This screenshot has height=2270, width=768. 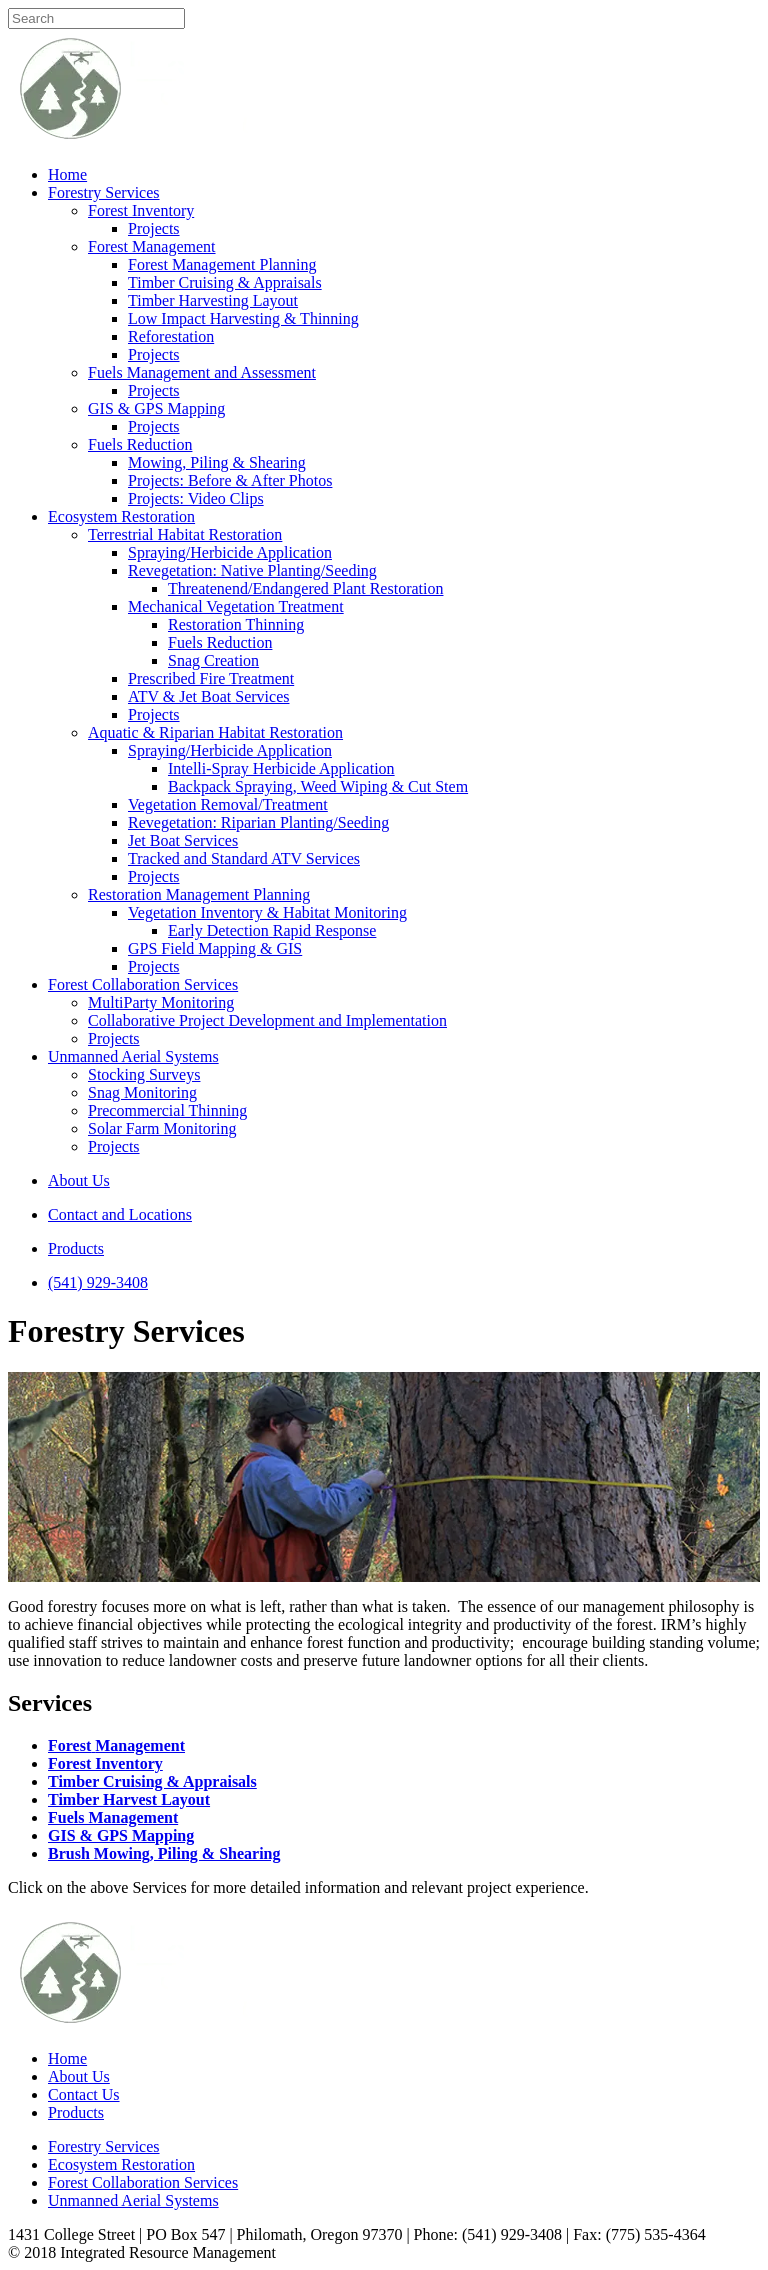 What do you see at coordinates (230, 552) in the screenshot?
I see `Spraying/Herbicide Application` at bounding box center [230, 552].